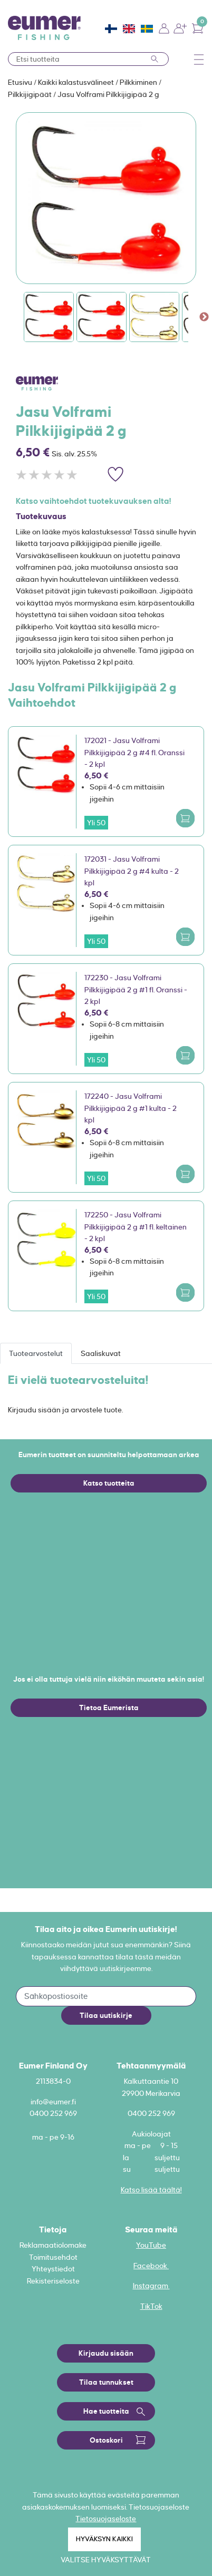 Image resolution: width=212 pixels, height=2576 pixels. Describe the element at coordinates (53, 2257) in the screenshot. I see `Toimitusehdot` at that location.